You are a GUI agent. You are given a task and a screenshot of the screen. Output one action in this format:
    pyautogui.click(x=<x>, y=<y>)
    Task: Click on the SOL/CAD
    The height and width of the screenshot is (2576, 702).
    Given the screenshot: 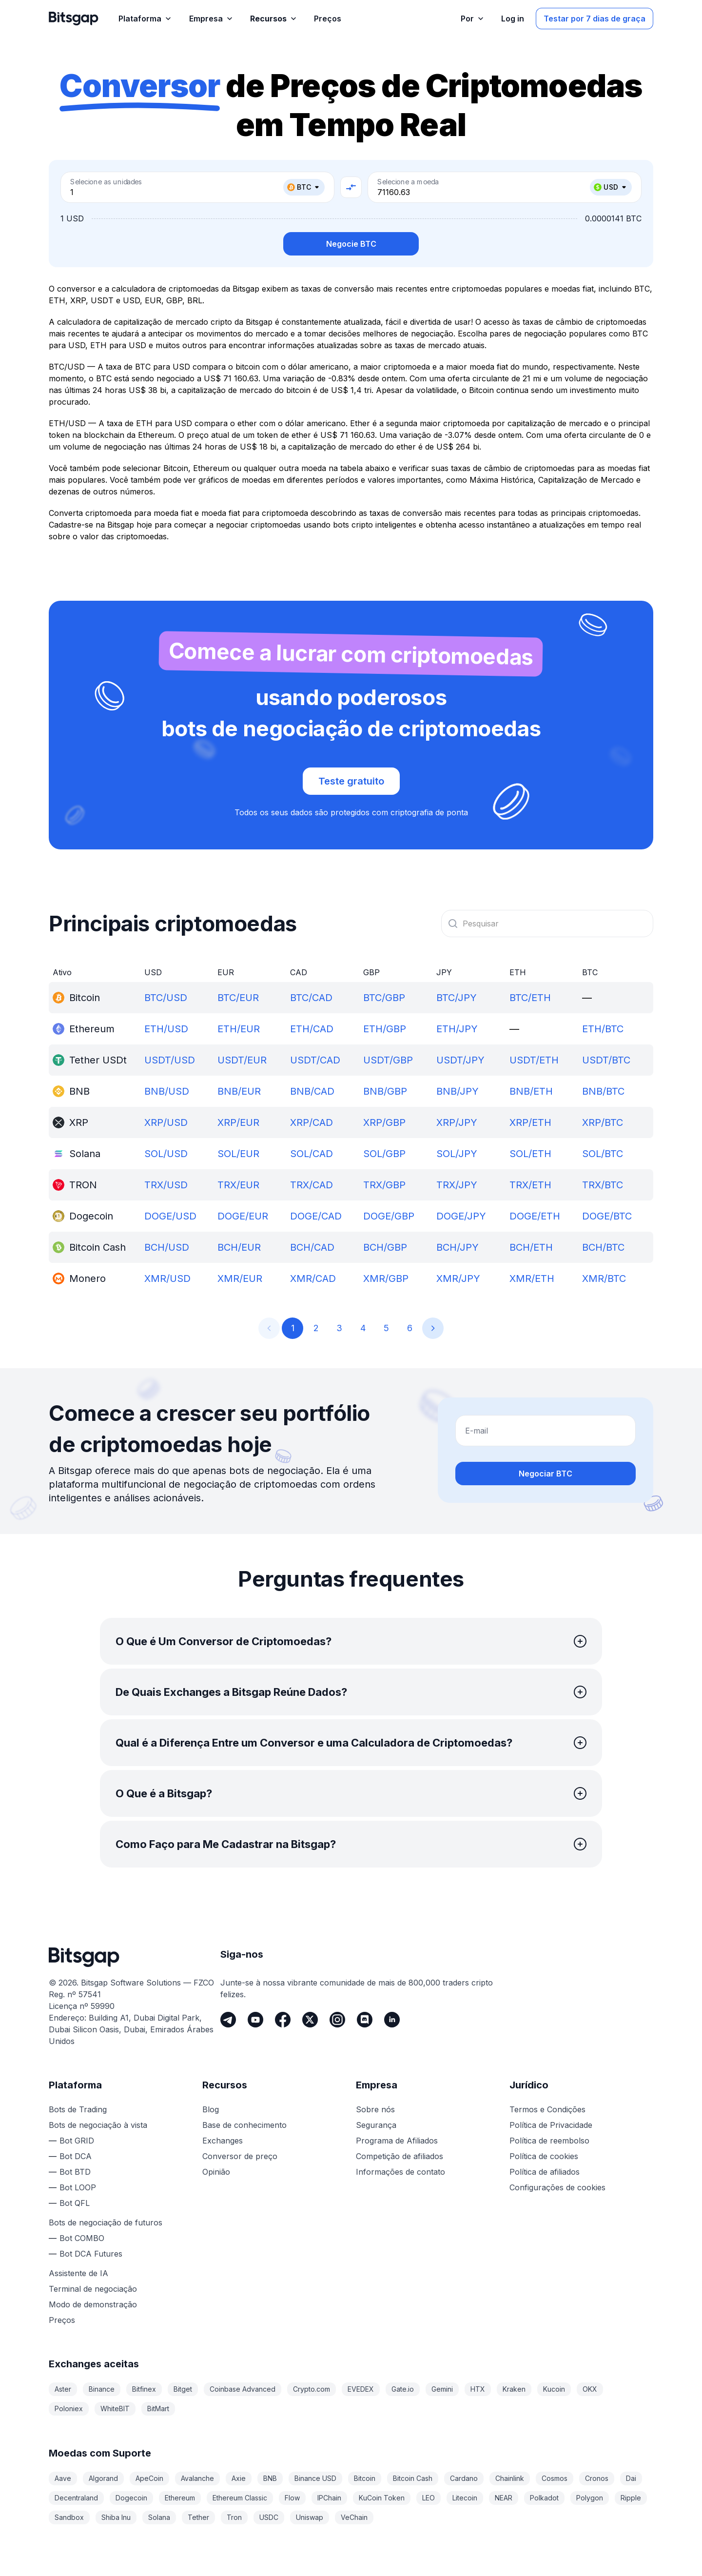 What is the action you would take?
    pyautogui.click(x=311, y=1154)
    